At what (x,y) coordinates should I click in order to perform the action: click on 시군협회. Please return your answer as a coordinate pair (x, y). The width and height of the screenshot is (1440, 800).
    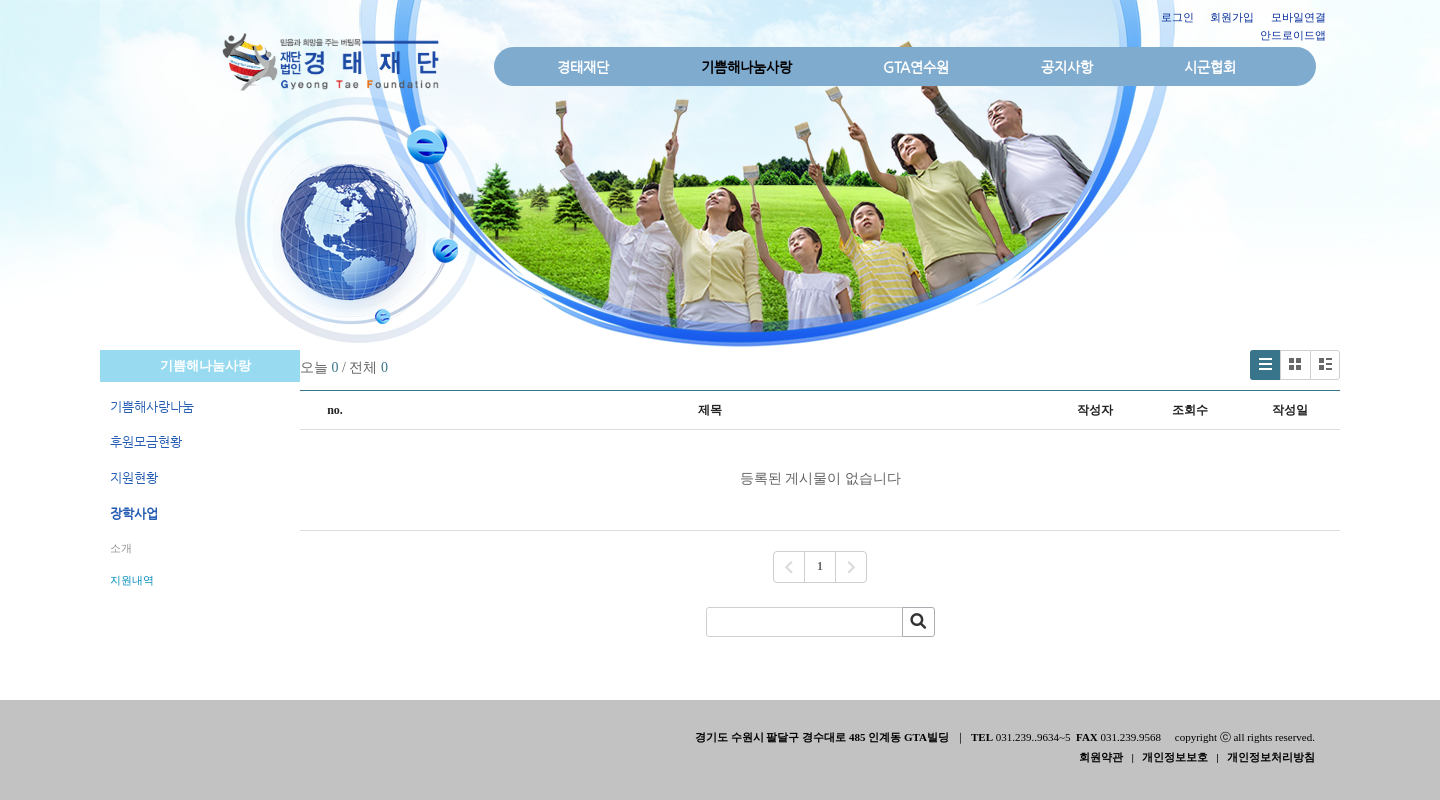
    Looking at the image, I should click on (1210, 67).